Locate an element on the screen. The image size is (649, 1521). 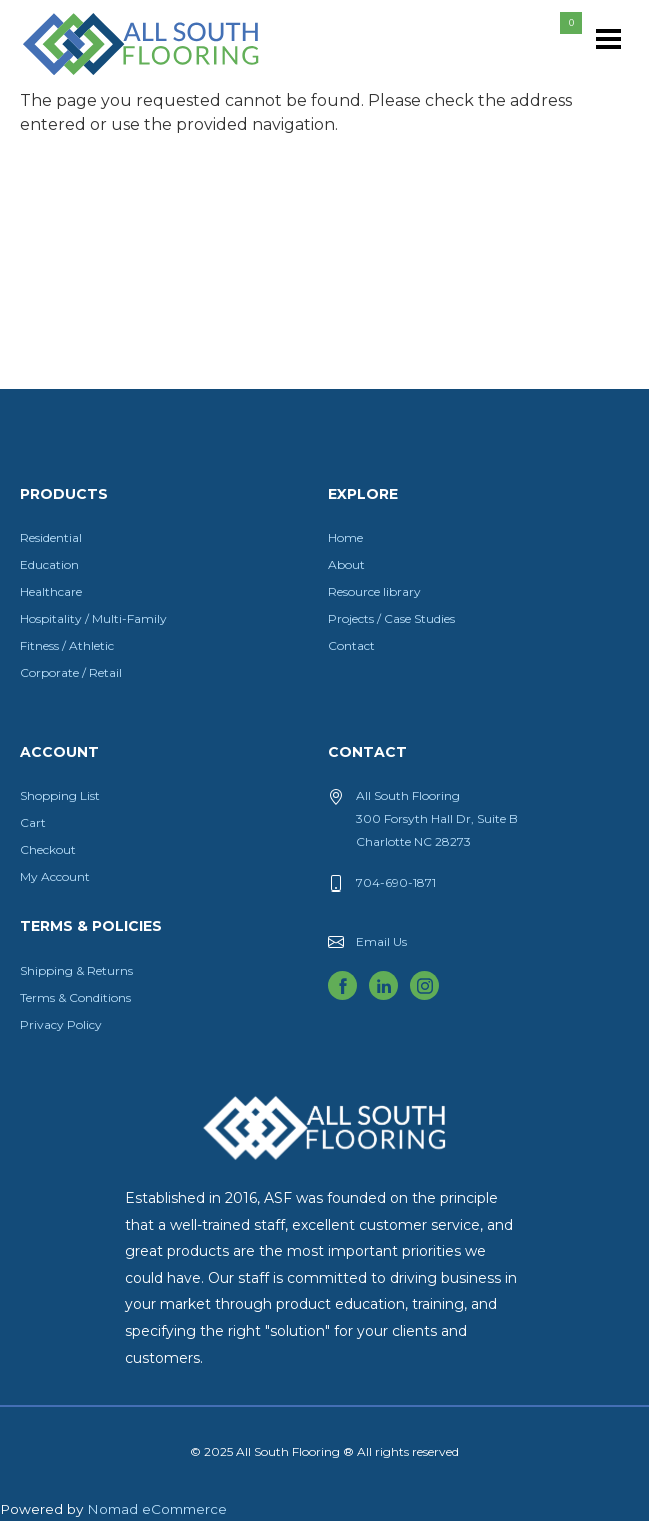
Contact is located at coordinates (351, 645).